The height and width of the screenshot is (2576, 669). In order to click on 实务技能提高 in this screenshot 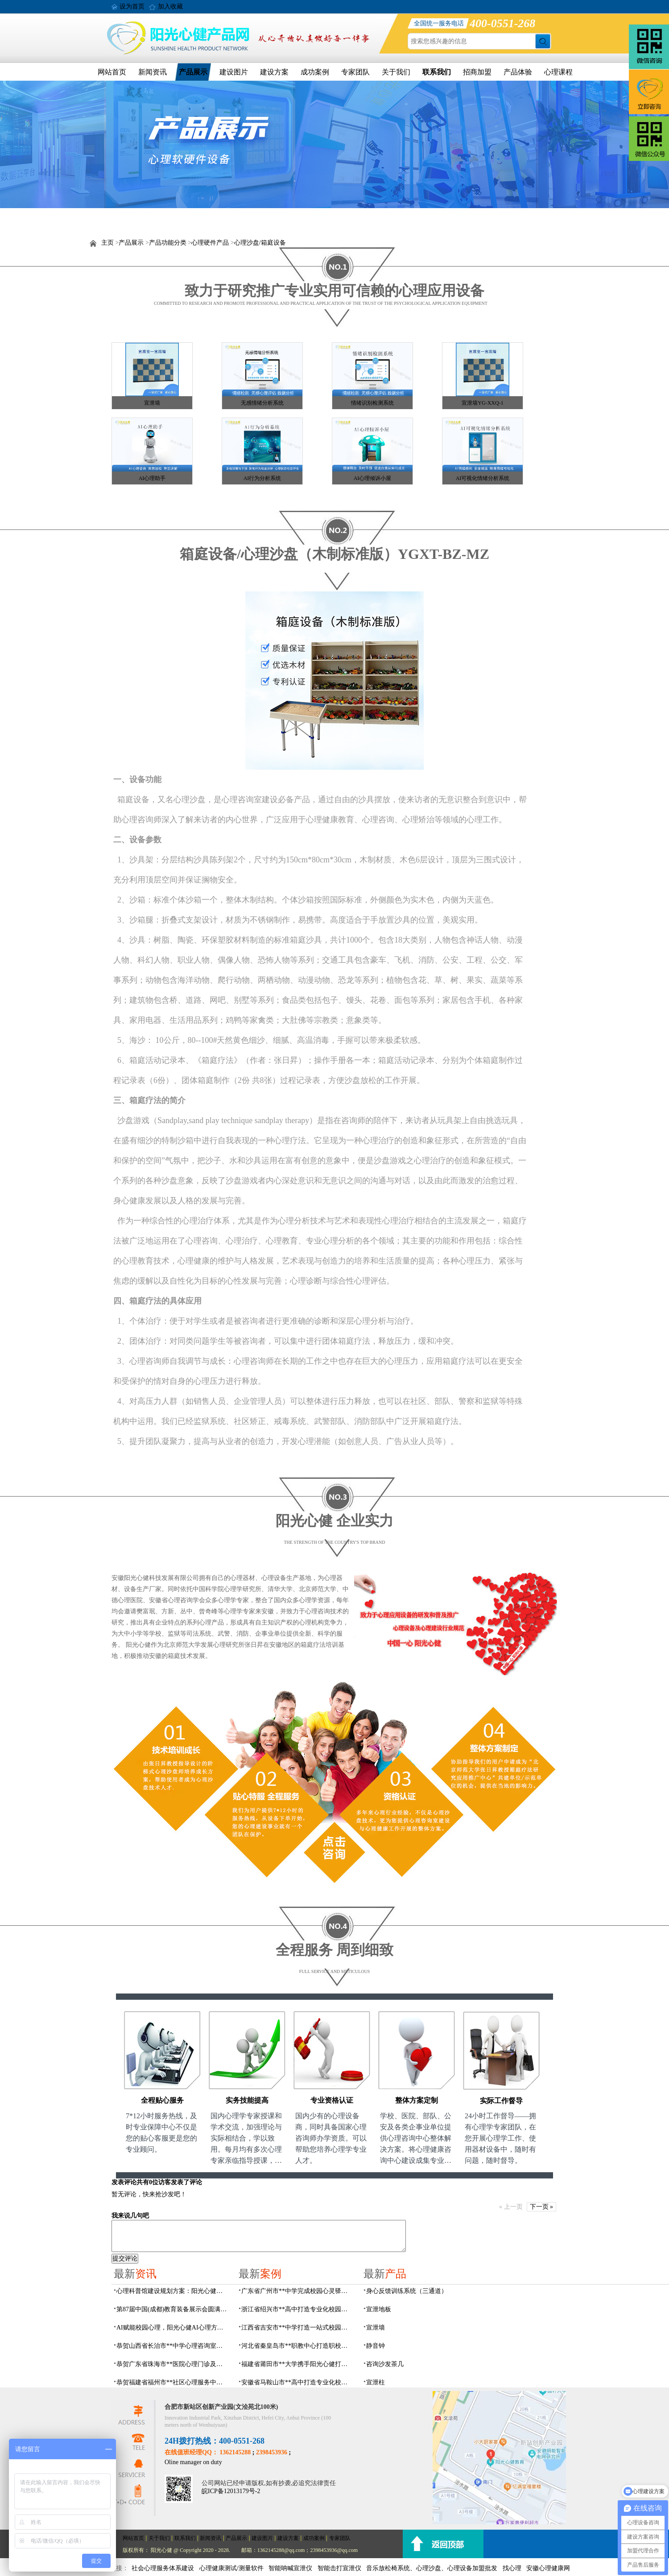, I will do `click(247, 2100)`.